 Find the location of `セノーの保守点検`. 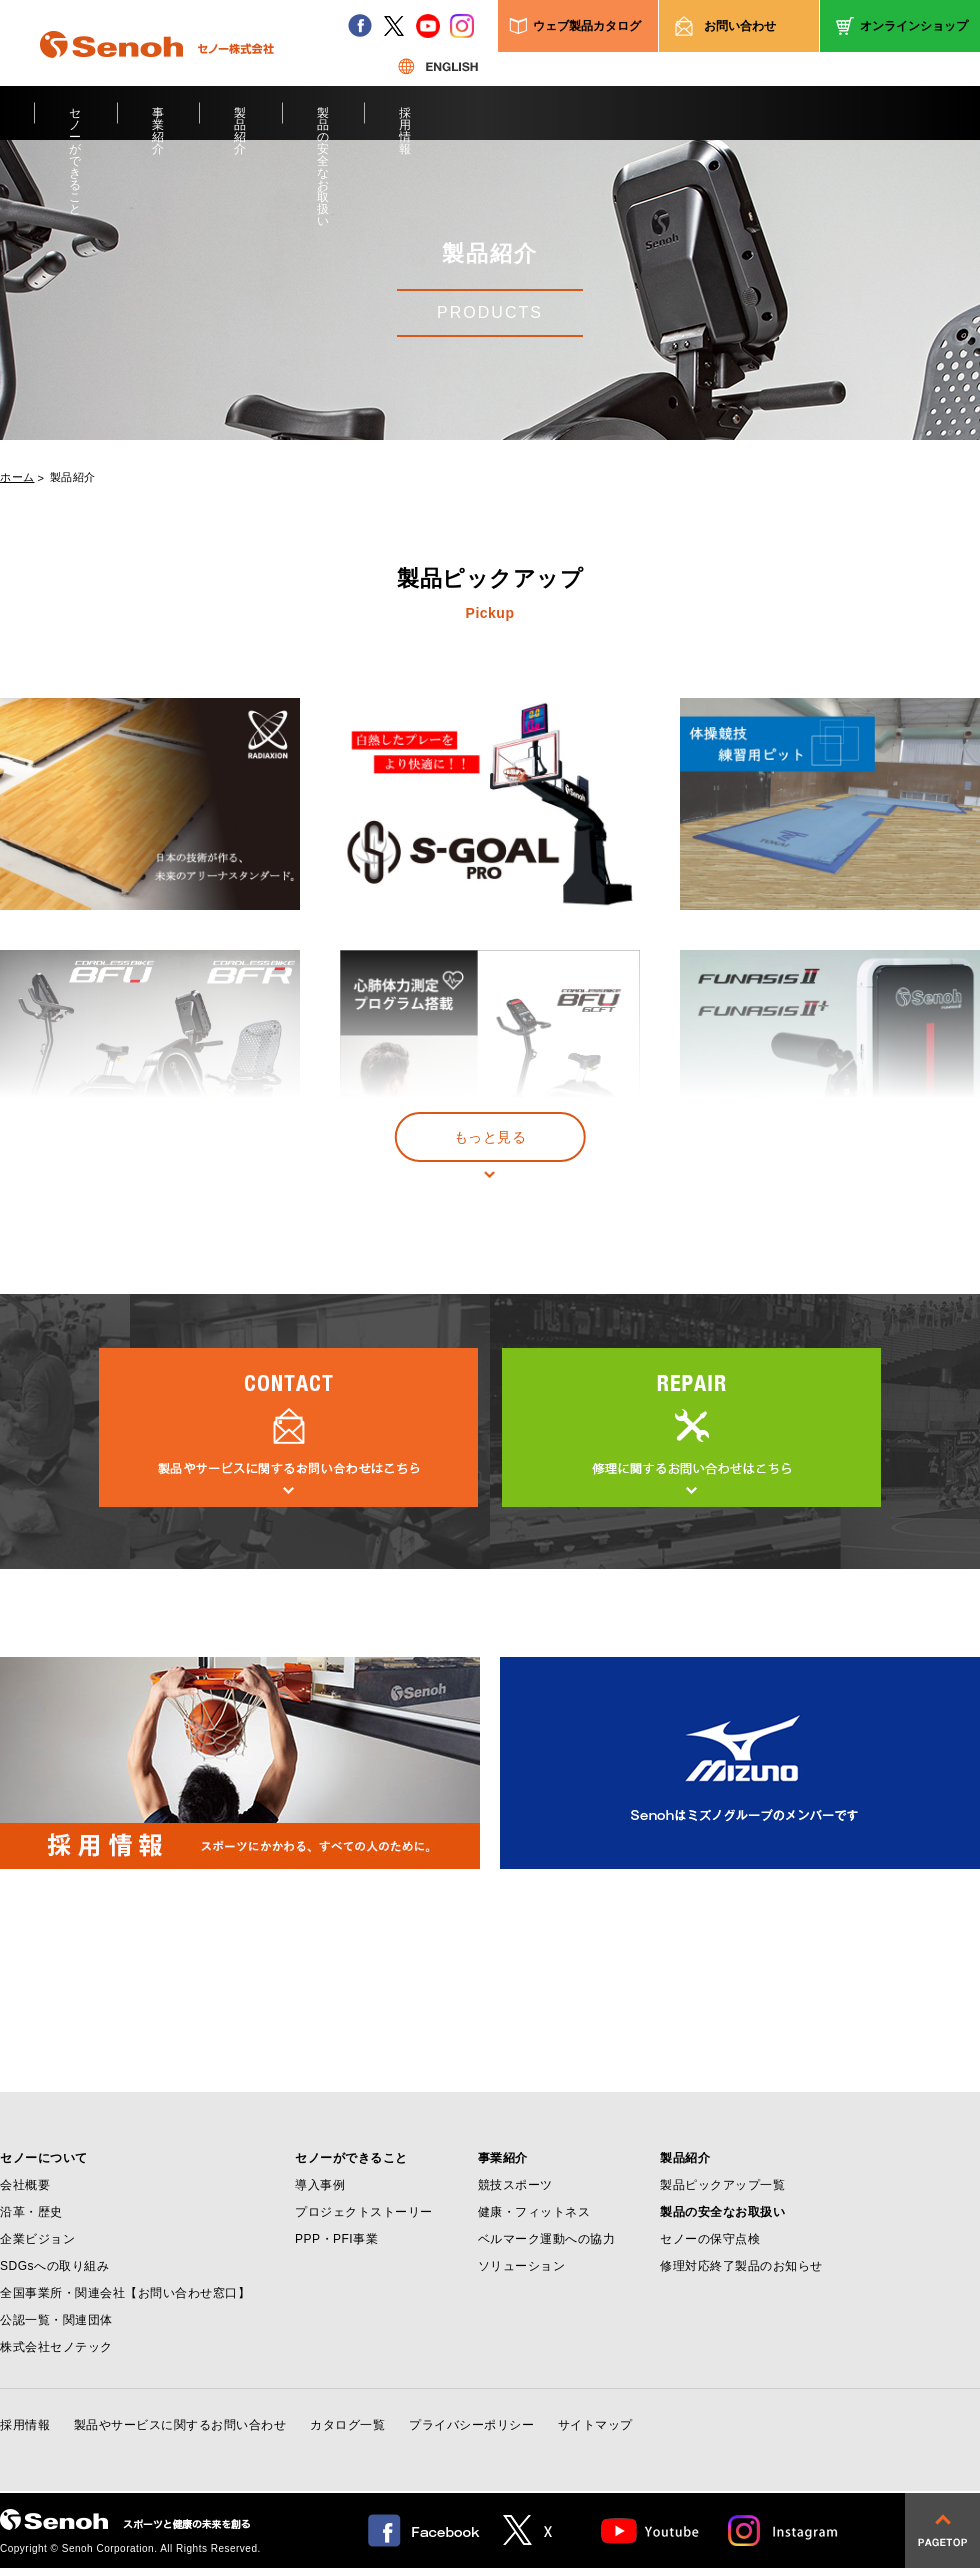

セノーの保守点検 is located at coordinates (710, 2239).